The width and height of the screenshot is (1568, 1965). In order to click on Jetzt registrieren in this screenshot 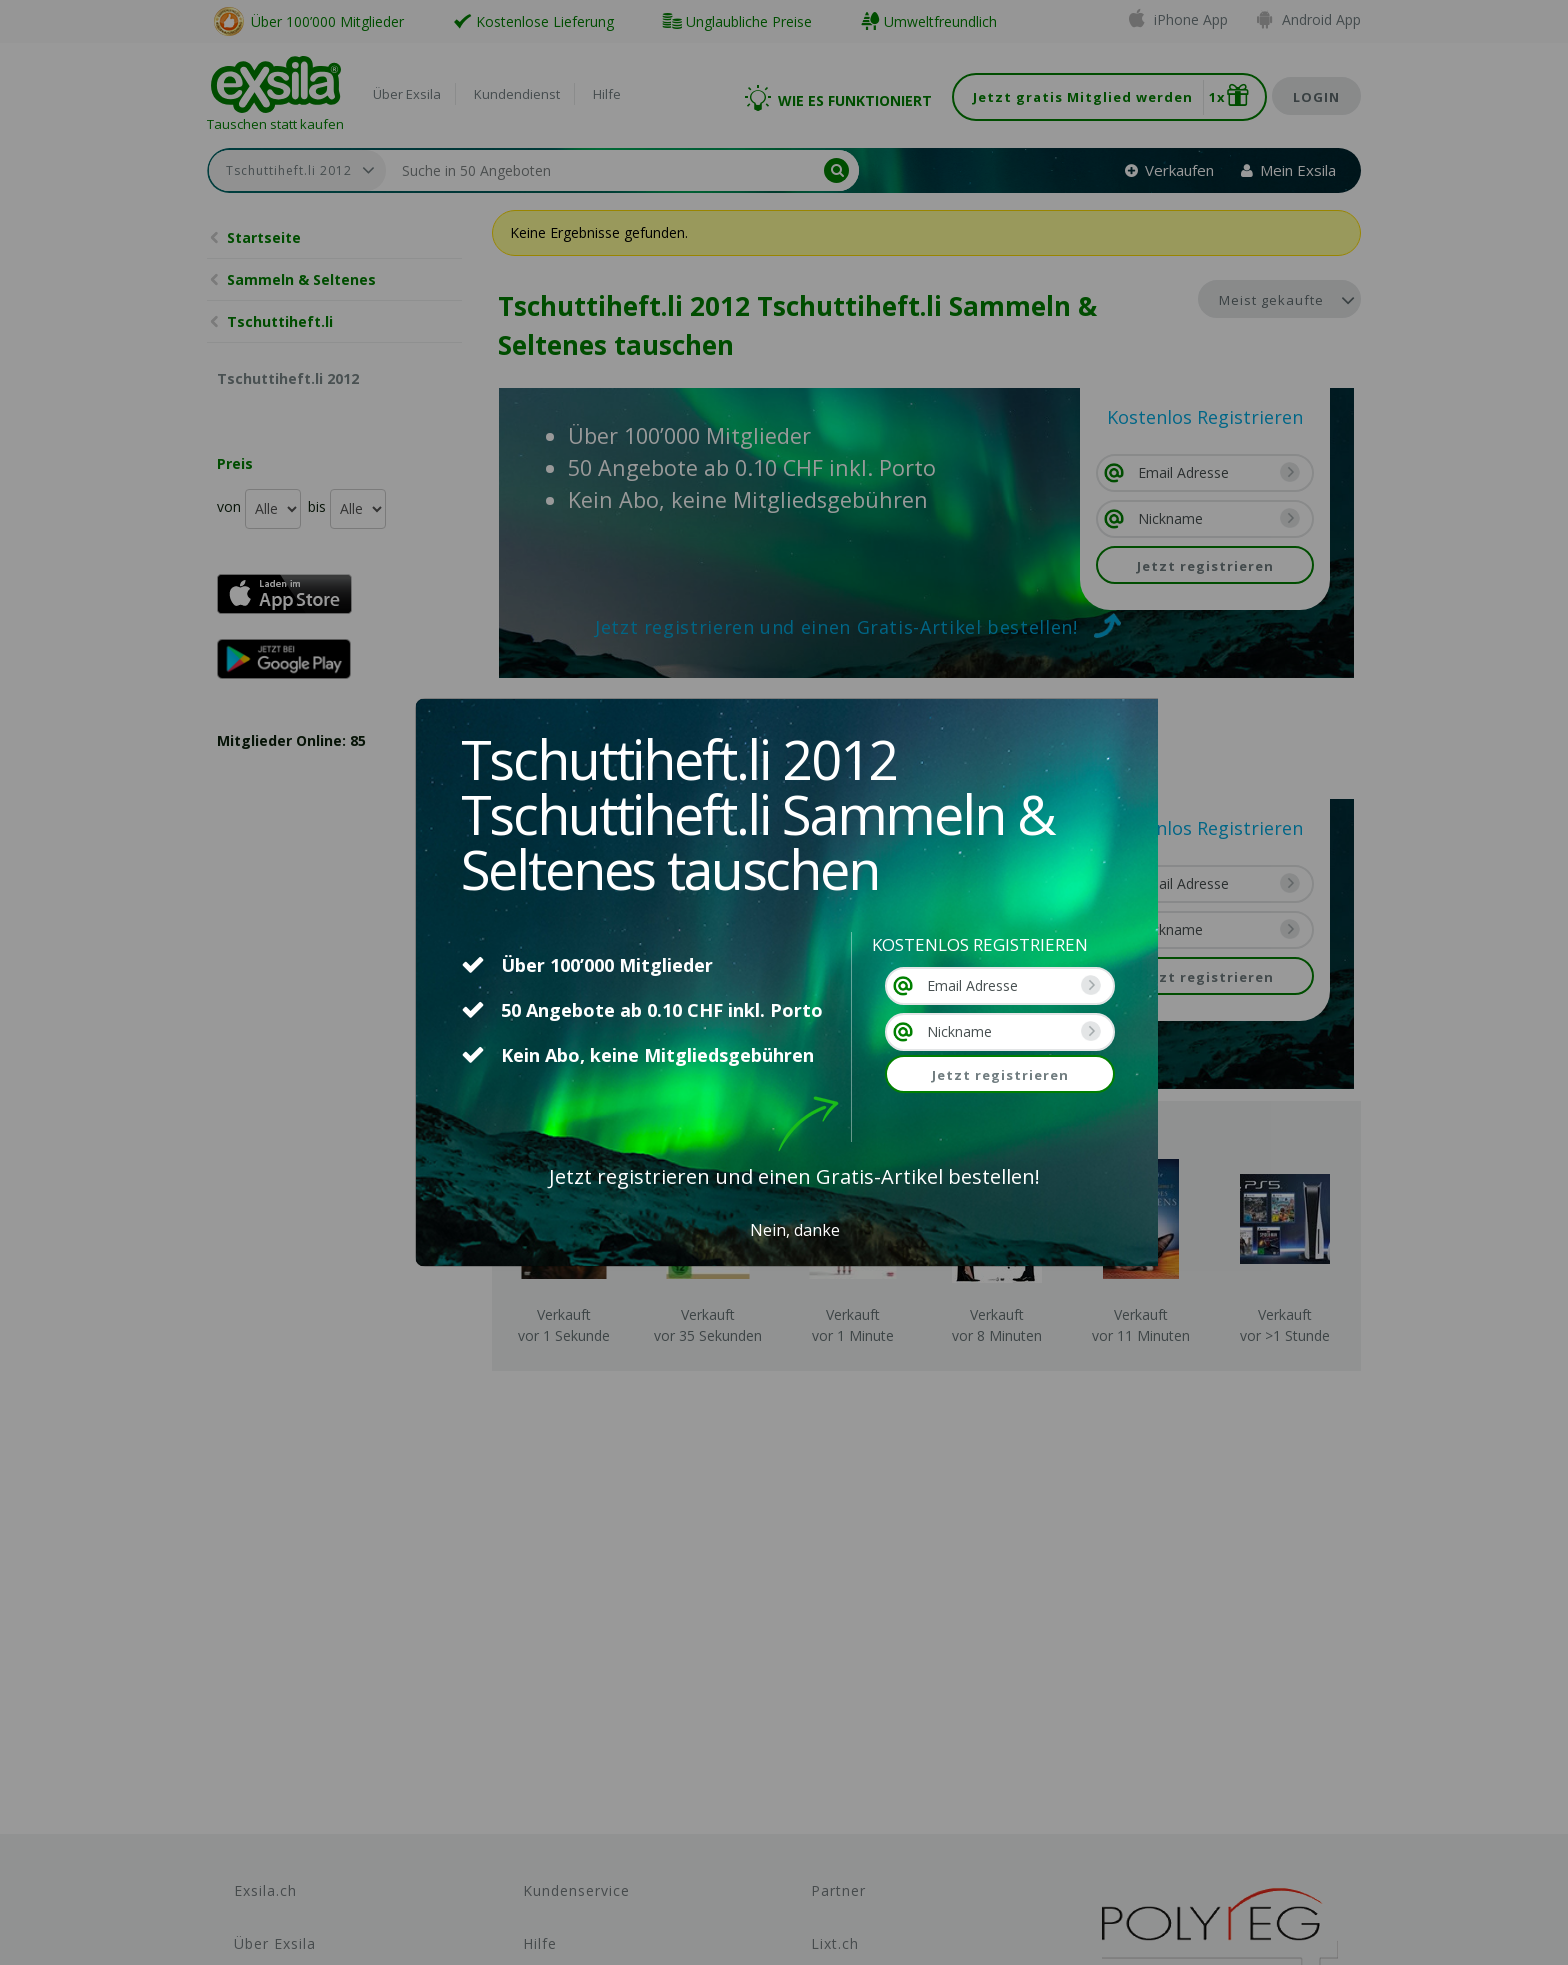, I will do `click(1000, 1075)`.